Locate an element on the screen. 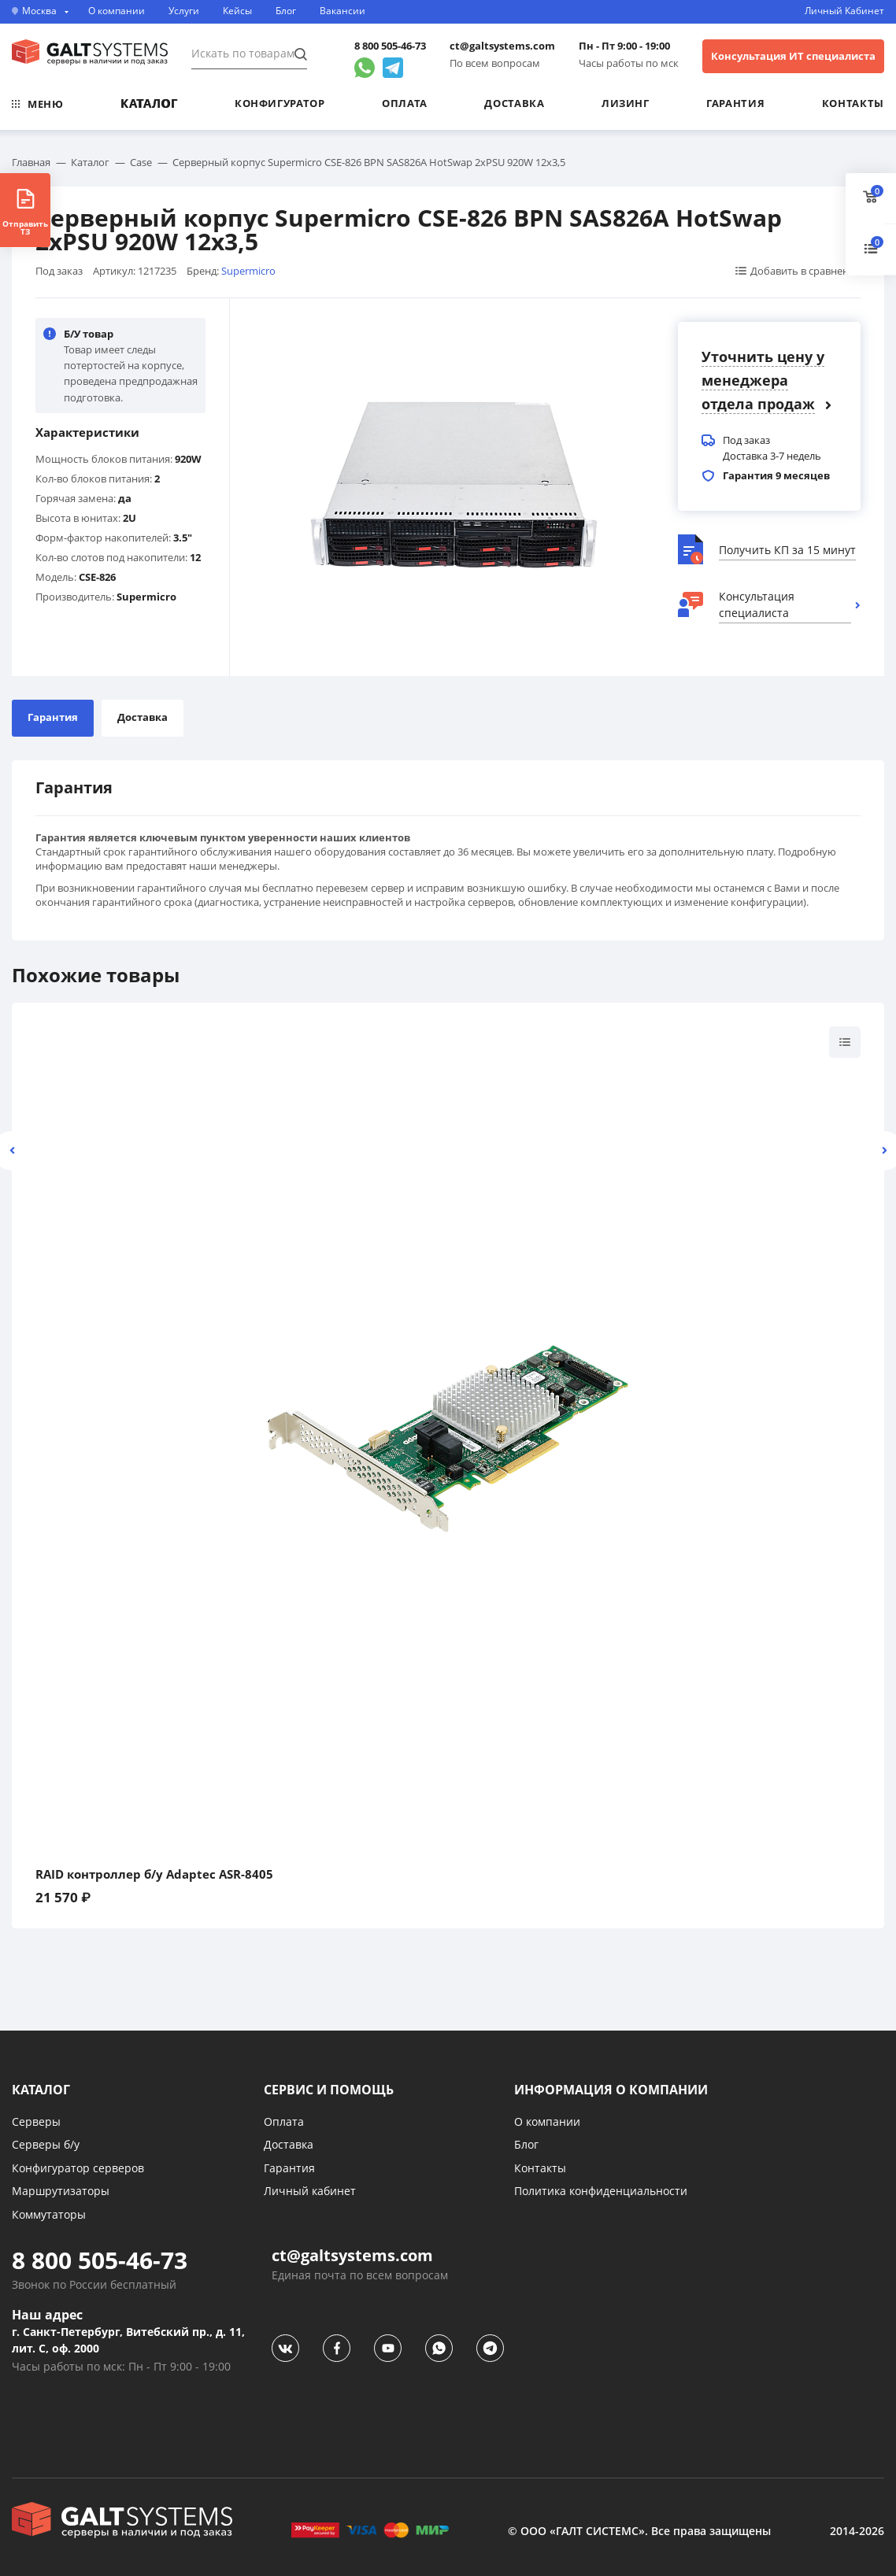 The image size is (896, 2576). Гарантия is located at coordinates (735, 103).